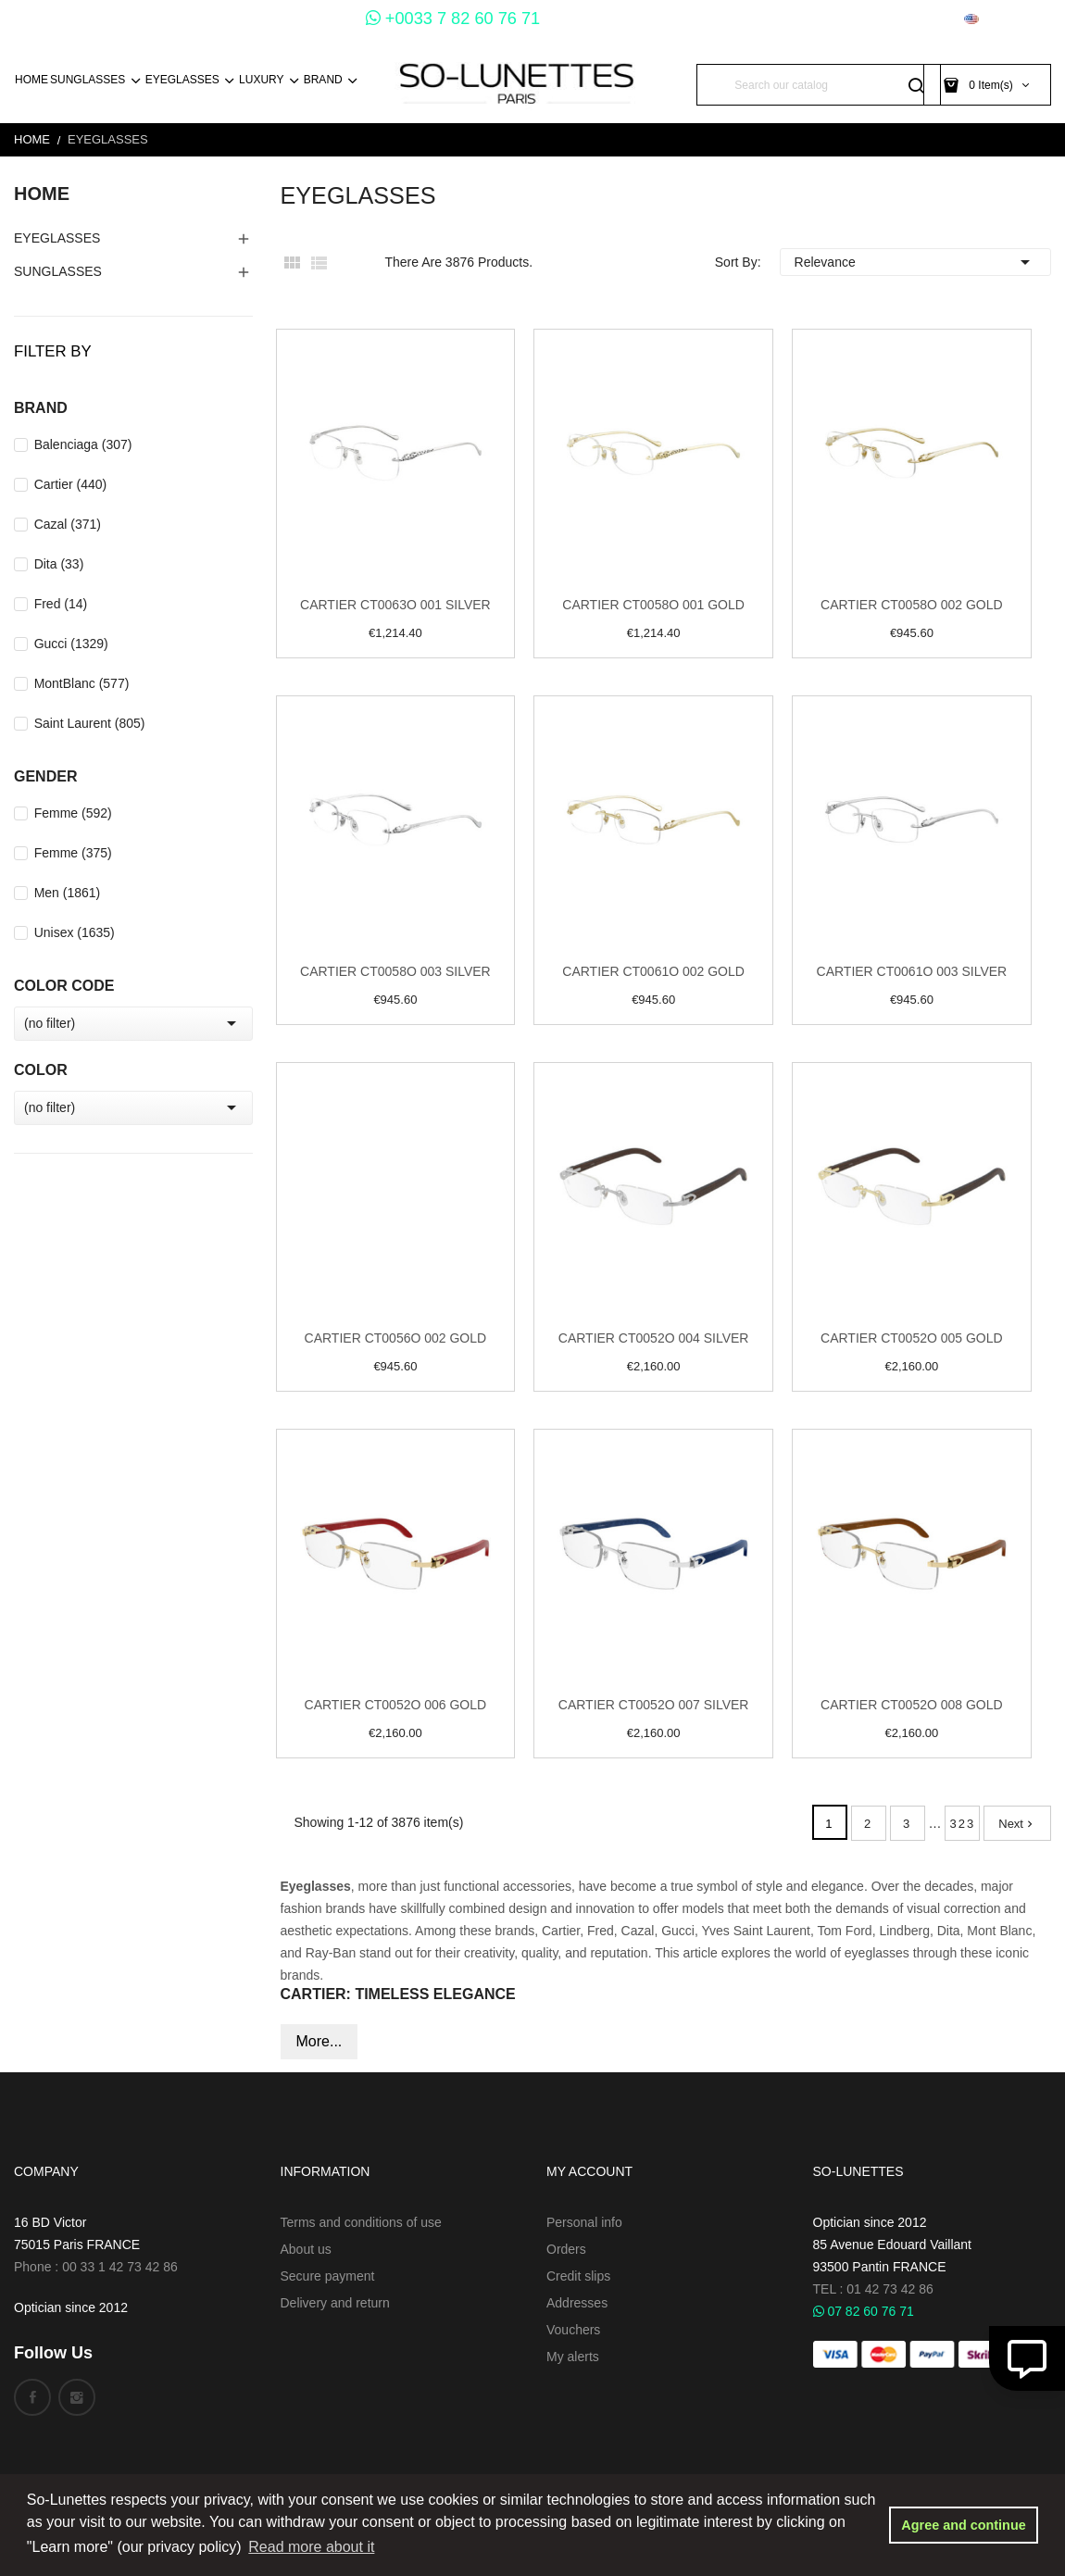 The width and height of the screenshot is (1065, 2576). What do you see at coordinates (41, 193) in the screenshot?
I see `Home` at bounding box center [41, 193].